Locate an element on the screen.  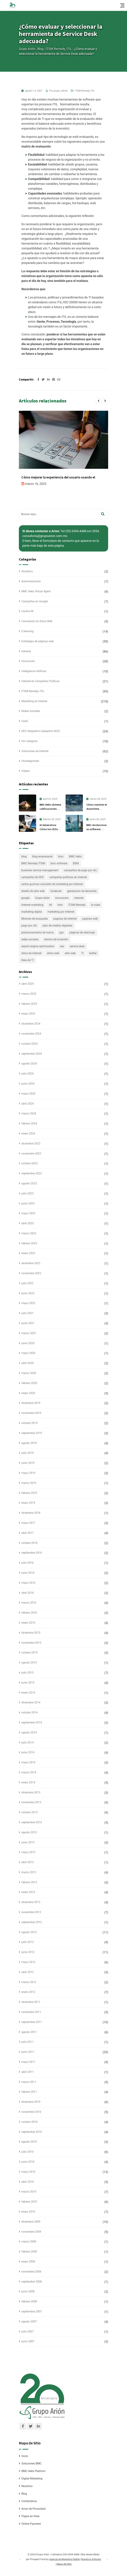
febrero 2010 is located at coordinates (29, 2201).